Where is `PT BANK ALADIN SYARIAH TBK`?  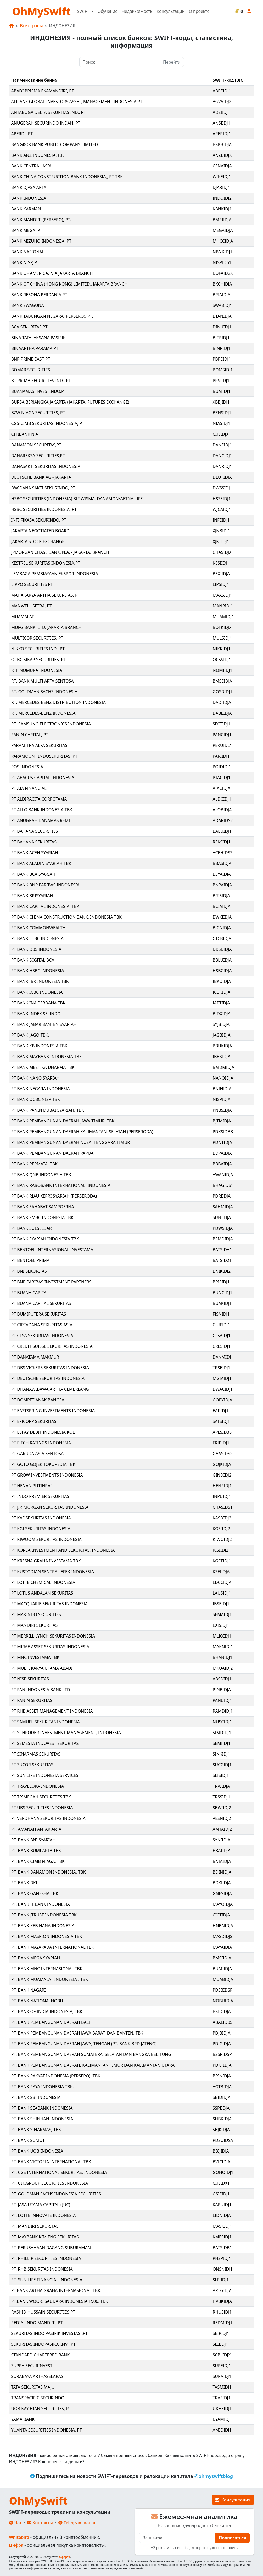 PT BANK ALADIN SYARIAH TBK is located at coordinates (41, 863).